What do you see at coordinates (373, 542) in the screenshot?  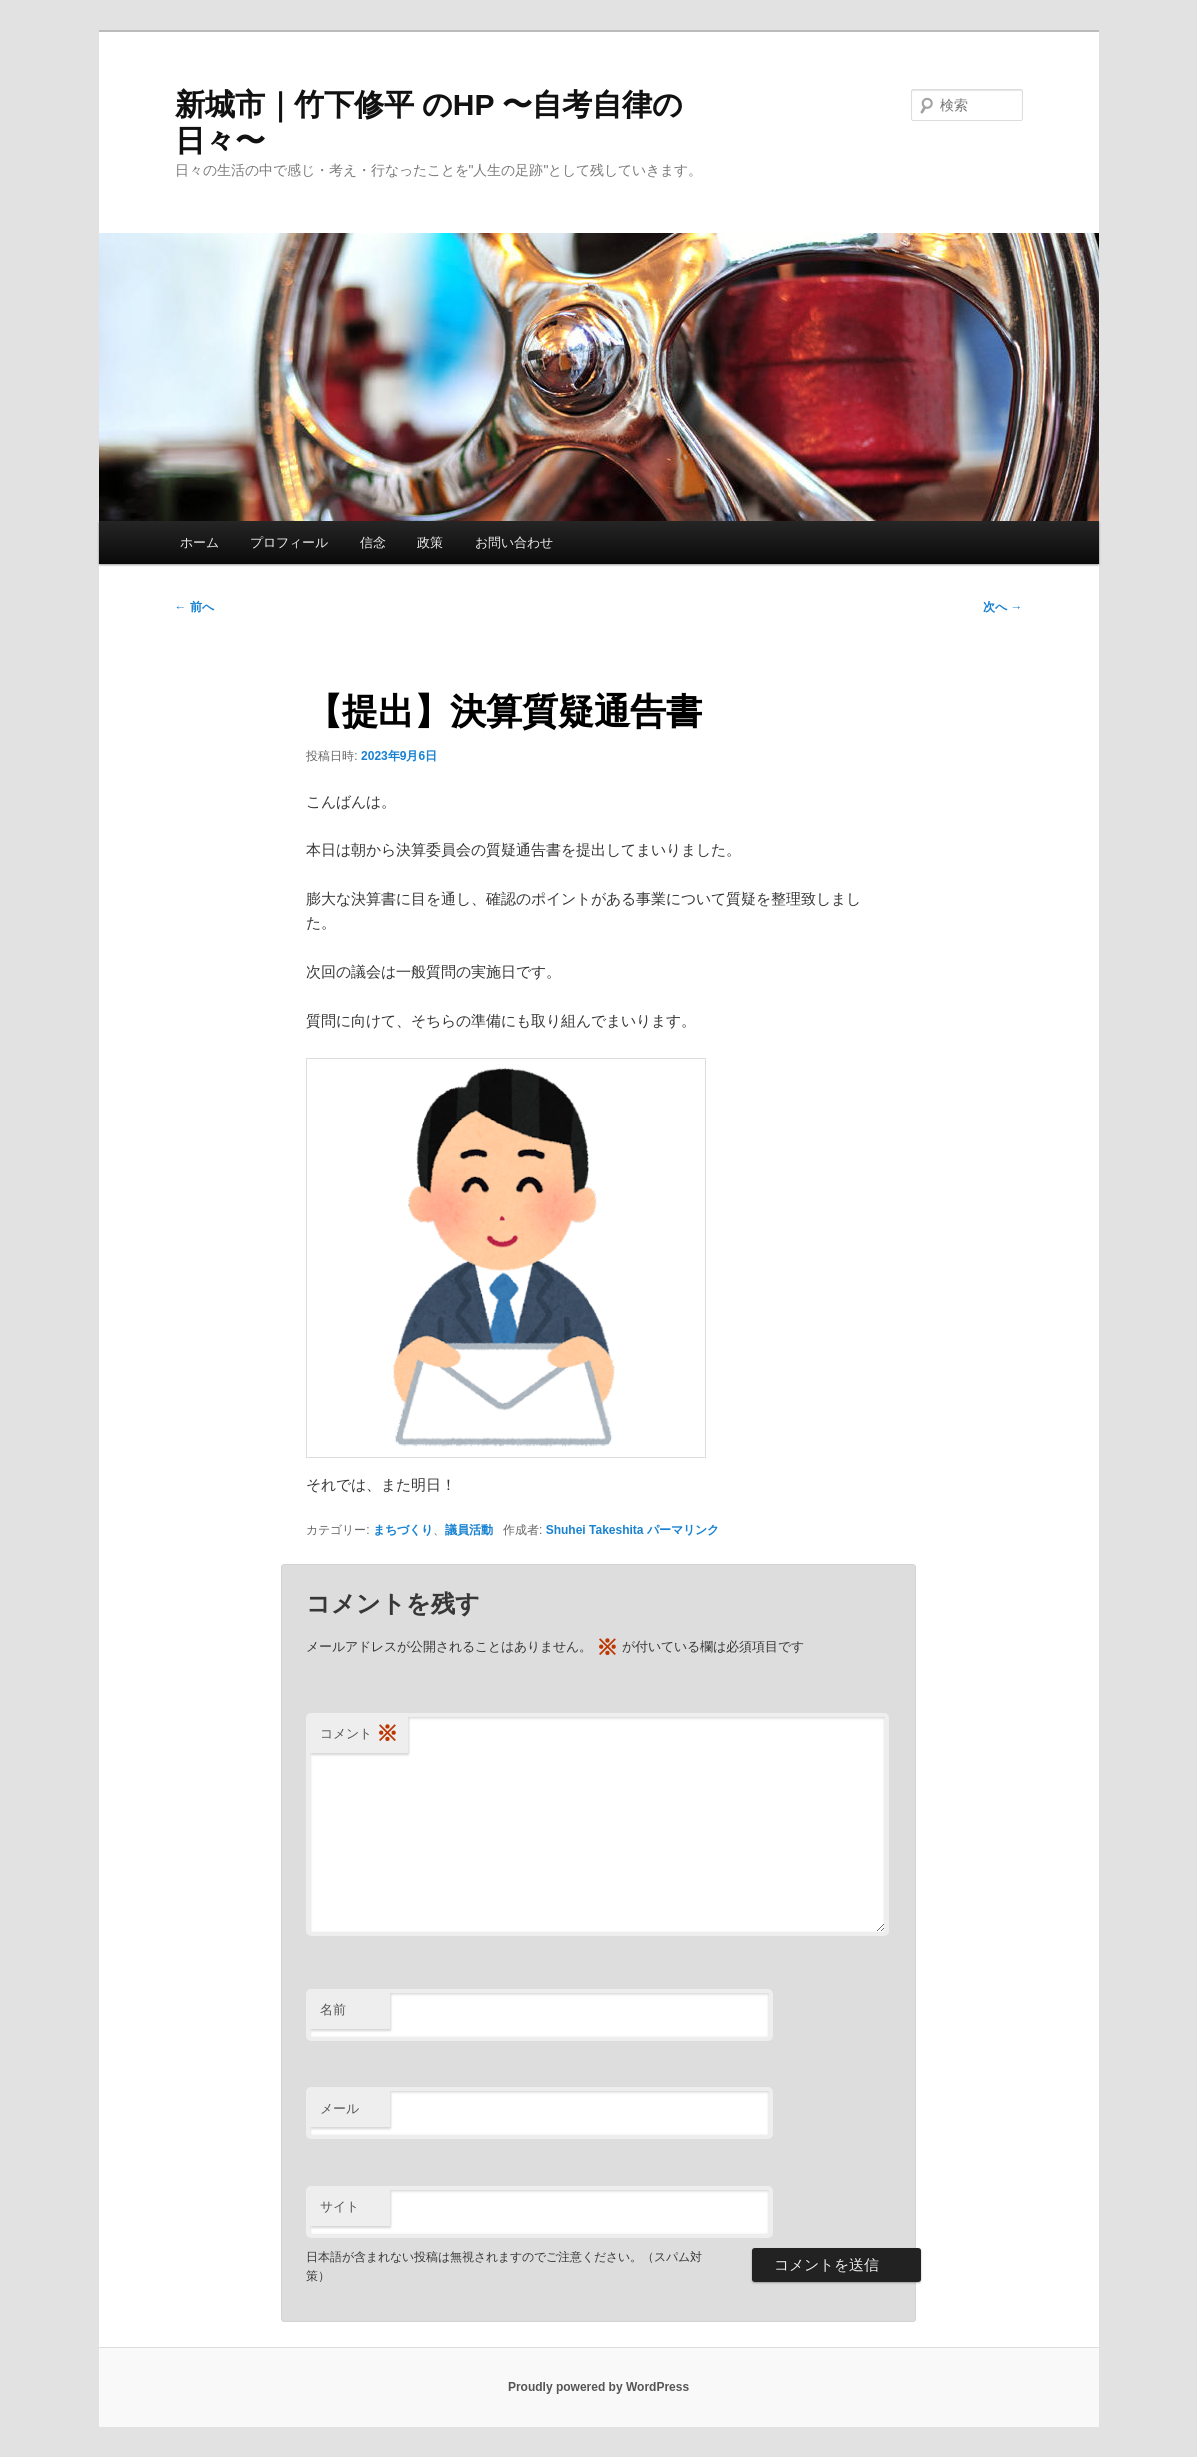 I see `信念` at bounding box center [373, 542].